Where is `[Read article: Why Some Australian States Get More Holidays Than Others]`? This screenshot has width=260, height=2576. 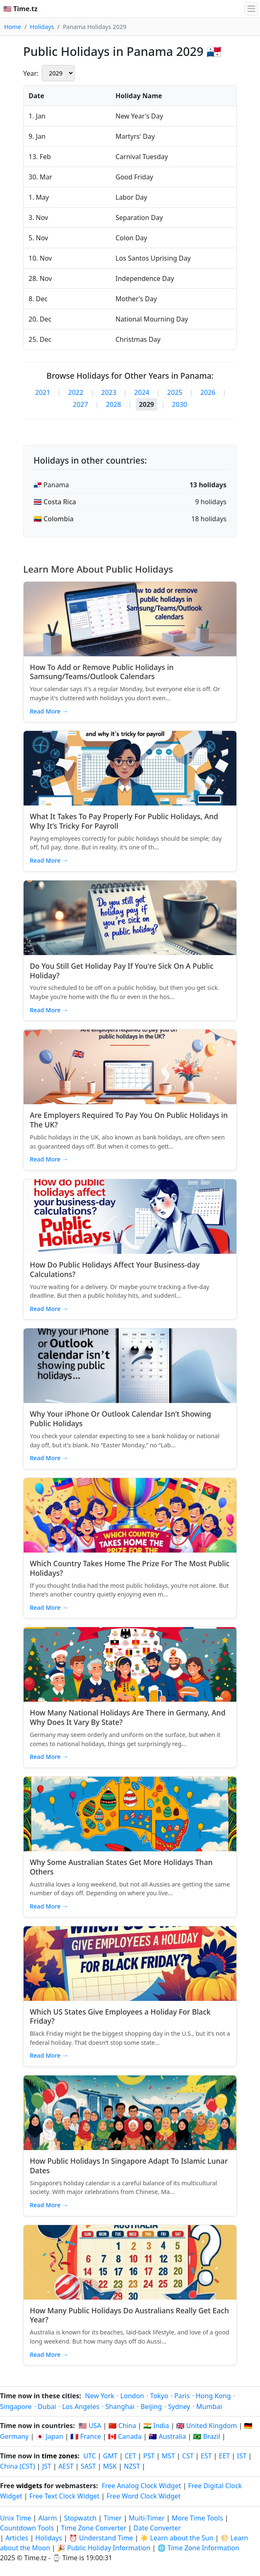 [Read article: Why Some Australian States Get More Holidays Than Others] is located at coordinates (130, 1814).